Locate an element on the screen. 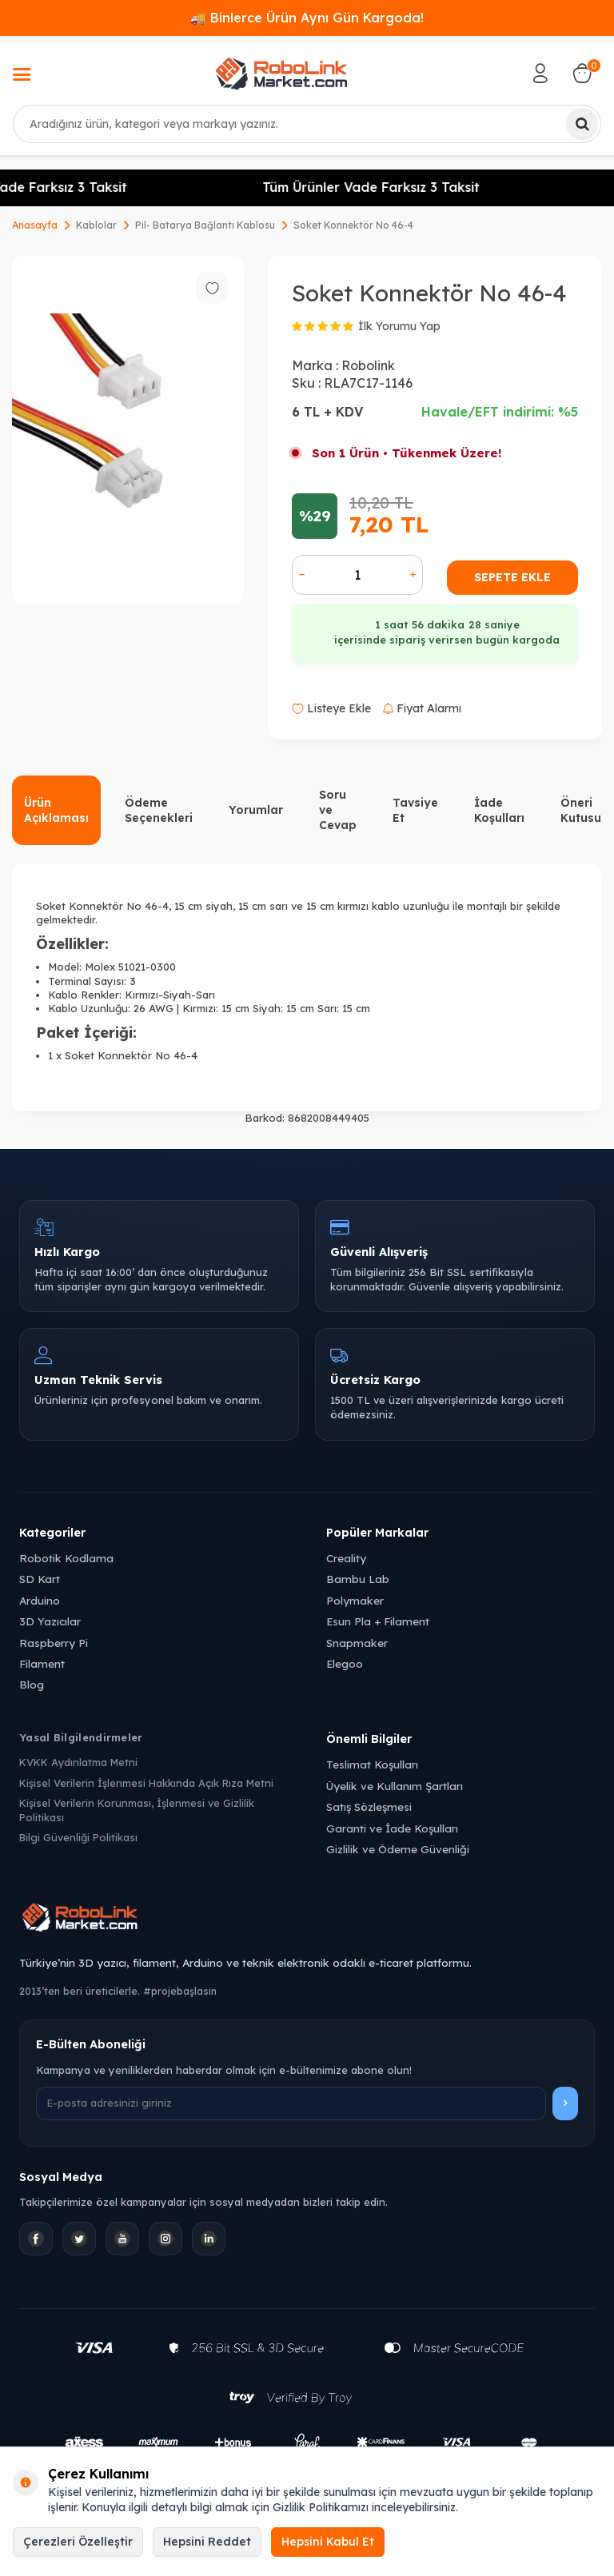 This screenshot has height=2576, width=614. Ödeme Seçenekleri is located at coordinates (159, 810).